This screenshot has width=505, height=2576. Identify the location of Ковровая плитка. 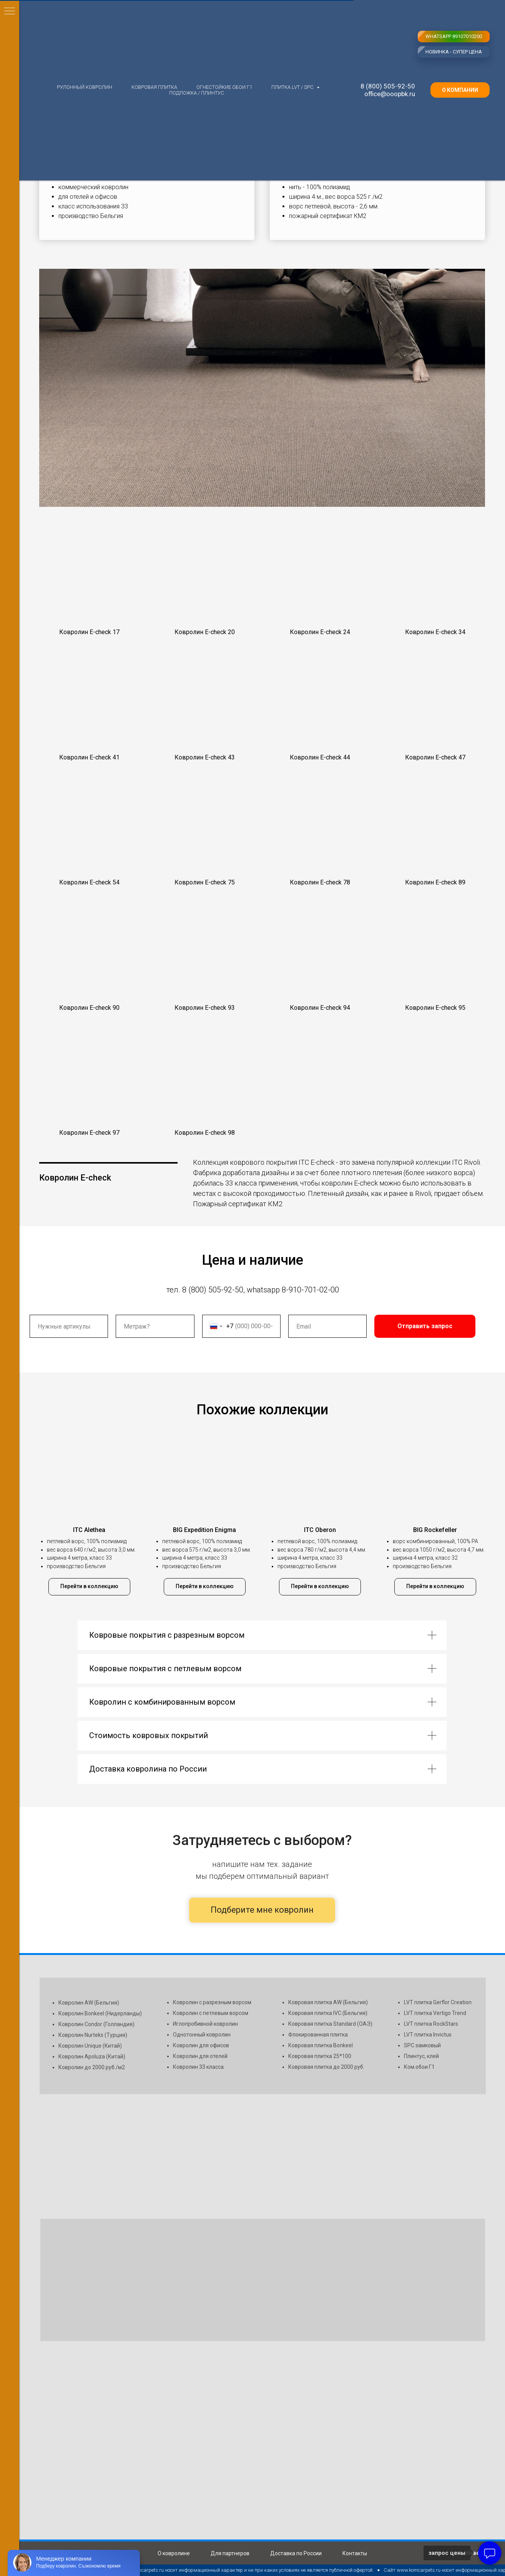
(154, 87).